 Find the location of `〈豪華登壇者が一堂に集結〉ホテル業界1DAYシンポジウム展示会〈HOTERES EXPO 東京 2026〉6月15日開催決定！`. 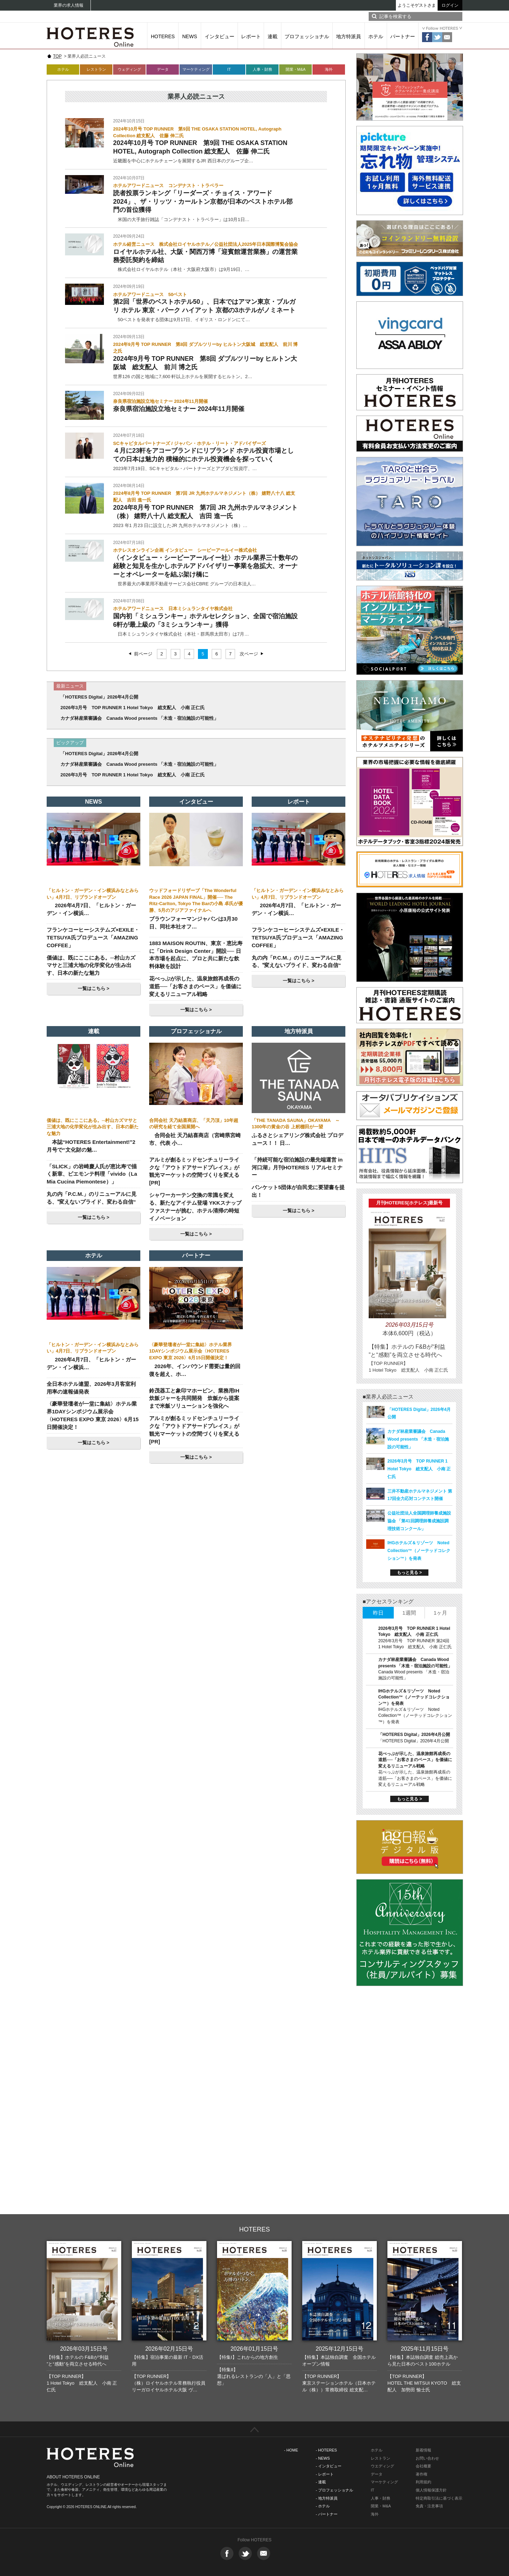

〈豪華登壇者が一堂に集結〉ホテル業界1DAYシンポジウム展示会〈HOTERES EXPO 東京 2026〉6月15日開催決定！ is located at coordinates (190, 1351).